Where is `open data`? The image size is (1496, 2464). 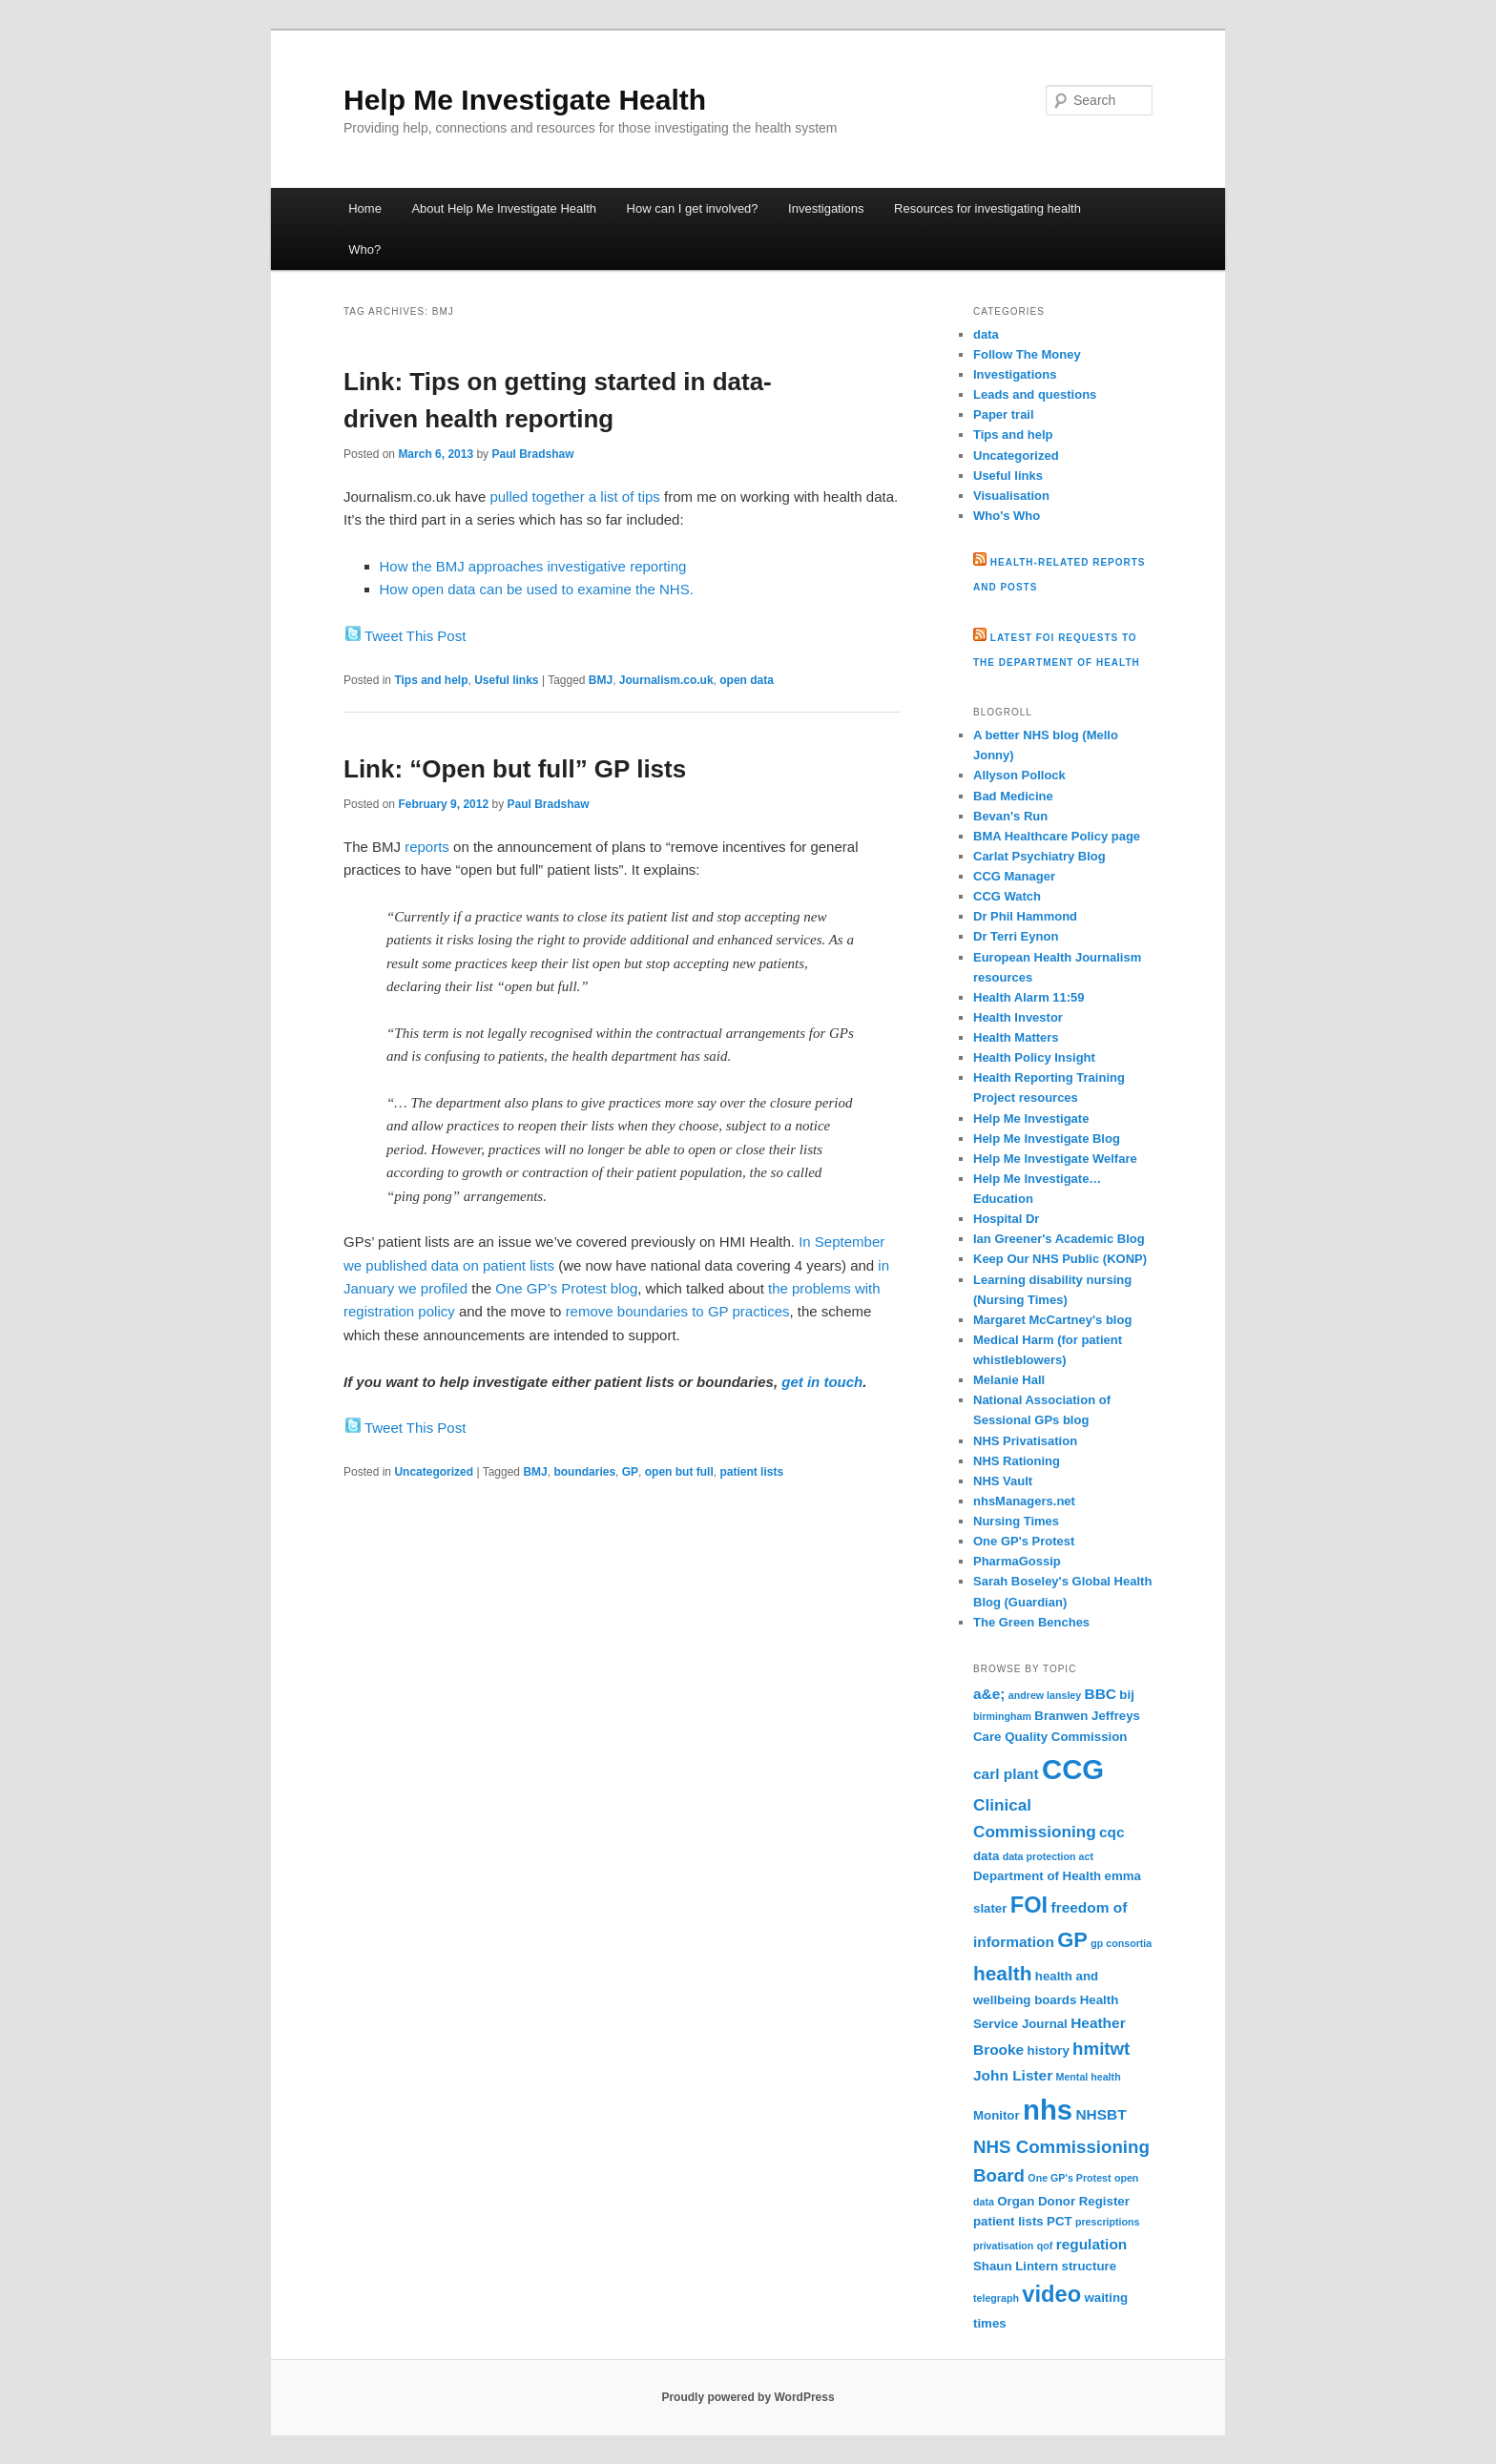 open data is located at coordinates (746, 680).